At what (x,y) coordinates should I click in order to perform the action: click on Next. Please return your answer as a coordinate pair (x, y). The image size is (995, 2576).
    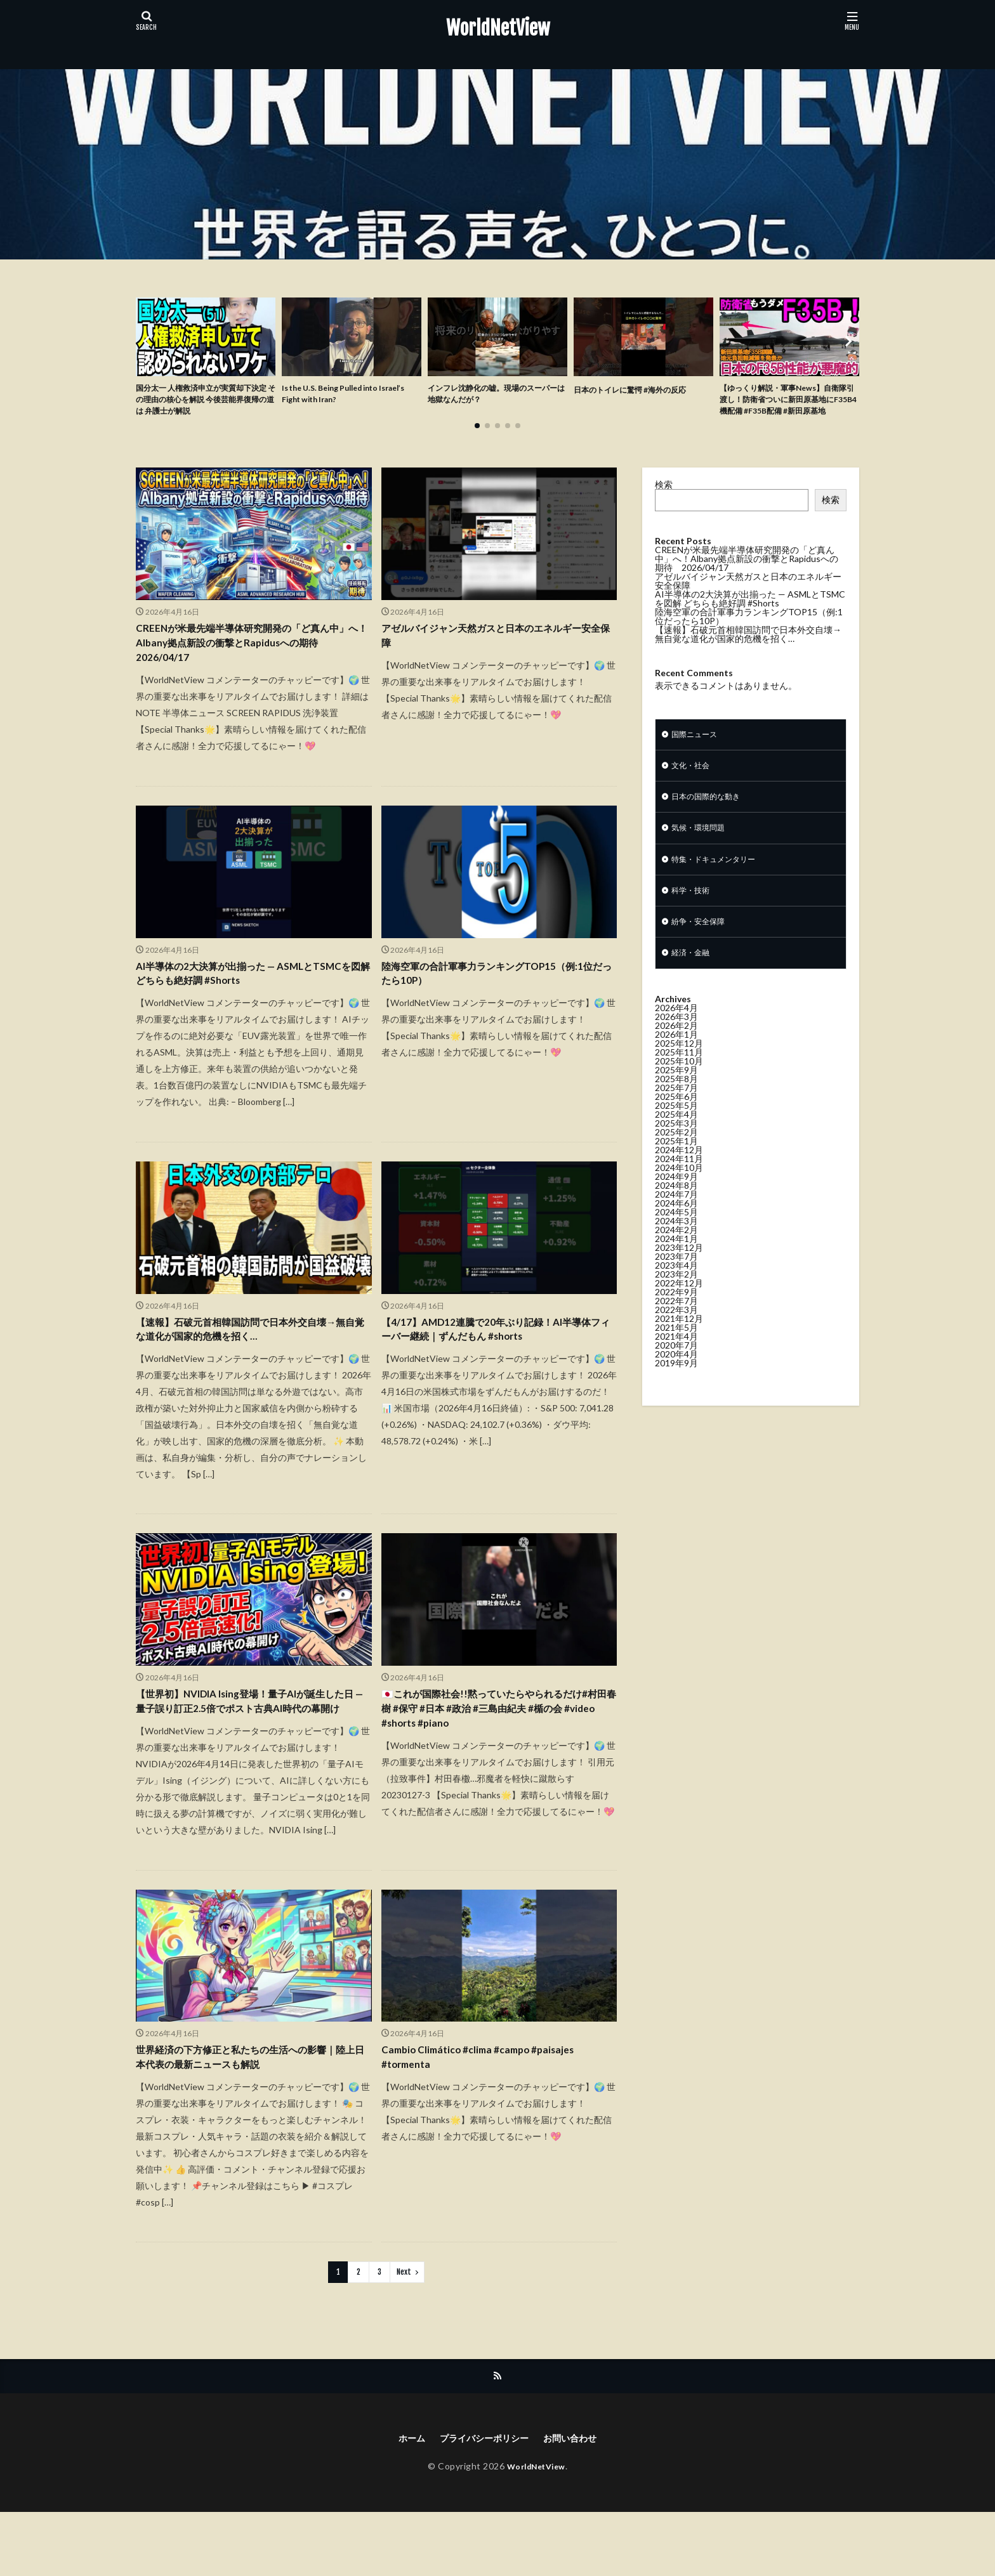
    Looking at the image, I should click on (404, 2333).